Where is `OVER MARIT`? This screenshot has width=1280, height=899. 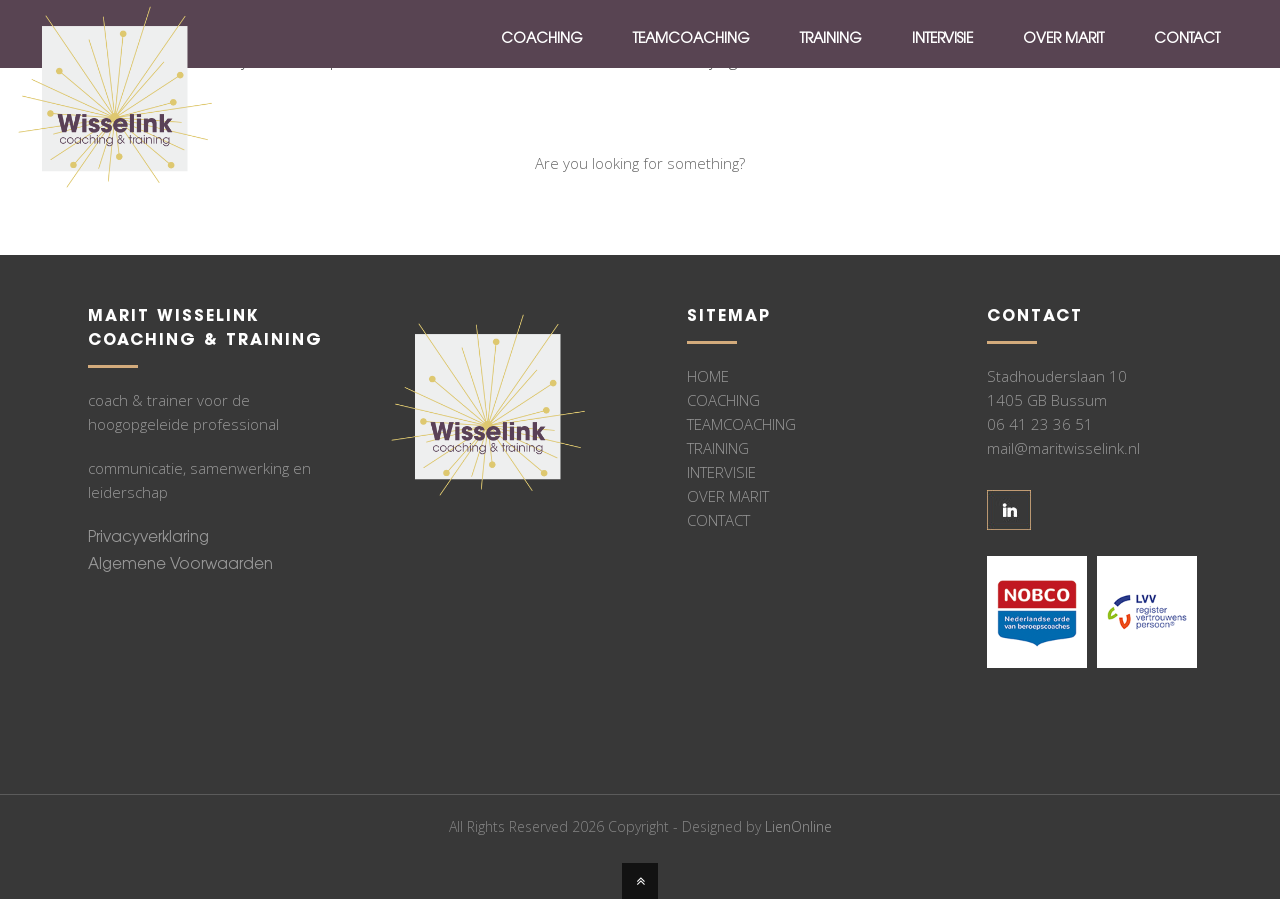
OVER MARIT is located at coordinates (728, 496).